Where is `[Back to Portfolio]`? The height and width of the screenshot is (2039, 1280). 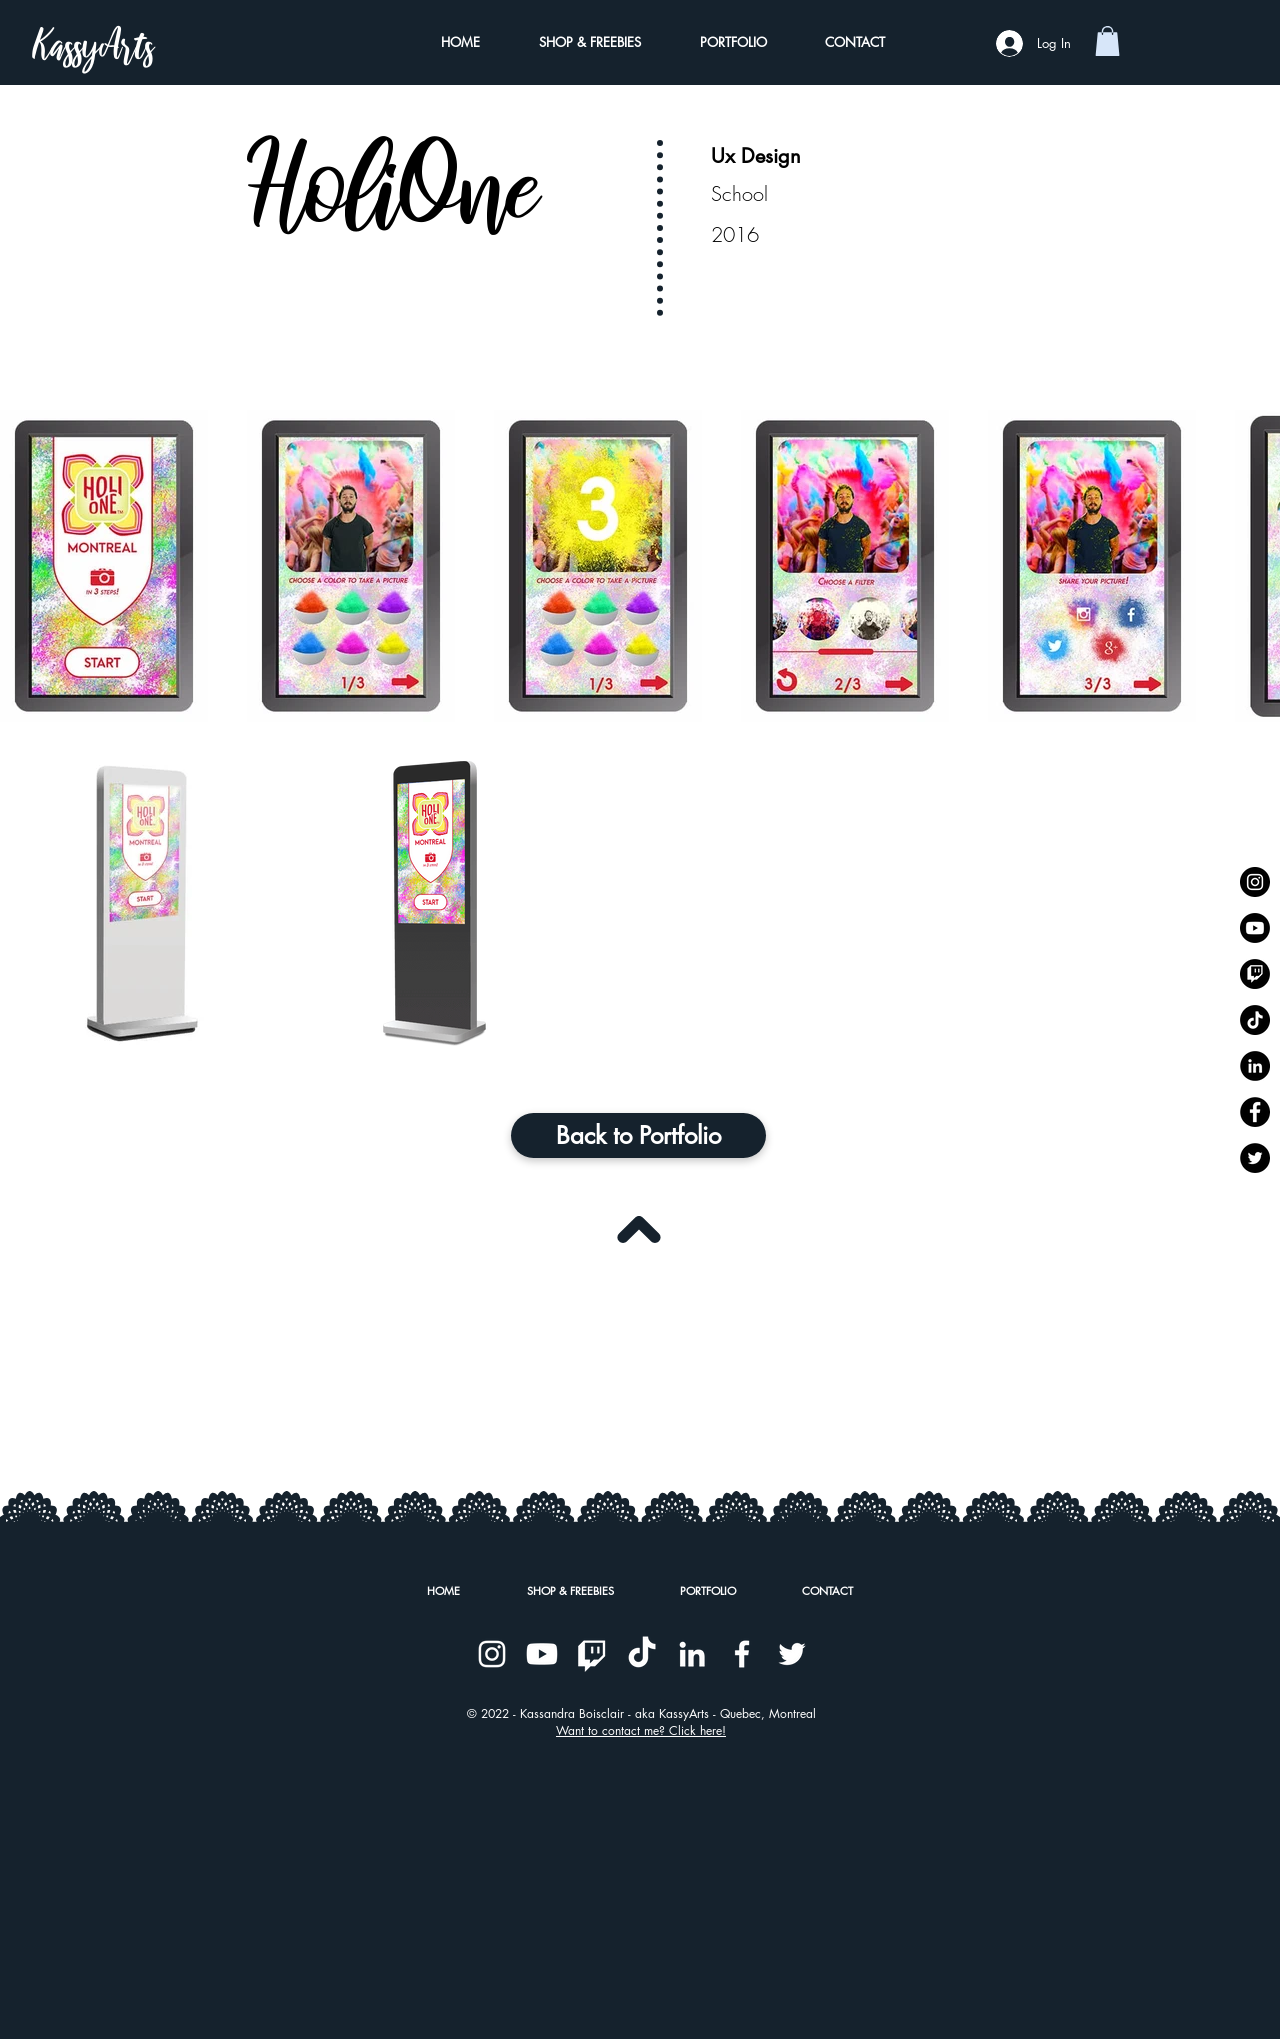 [Back to Portfolio] is located at coordinates (638, 1135).